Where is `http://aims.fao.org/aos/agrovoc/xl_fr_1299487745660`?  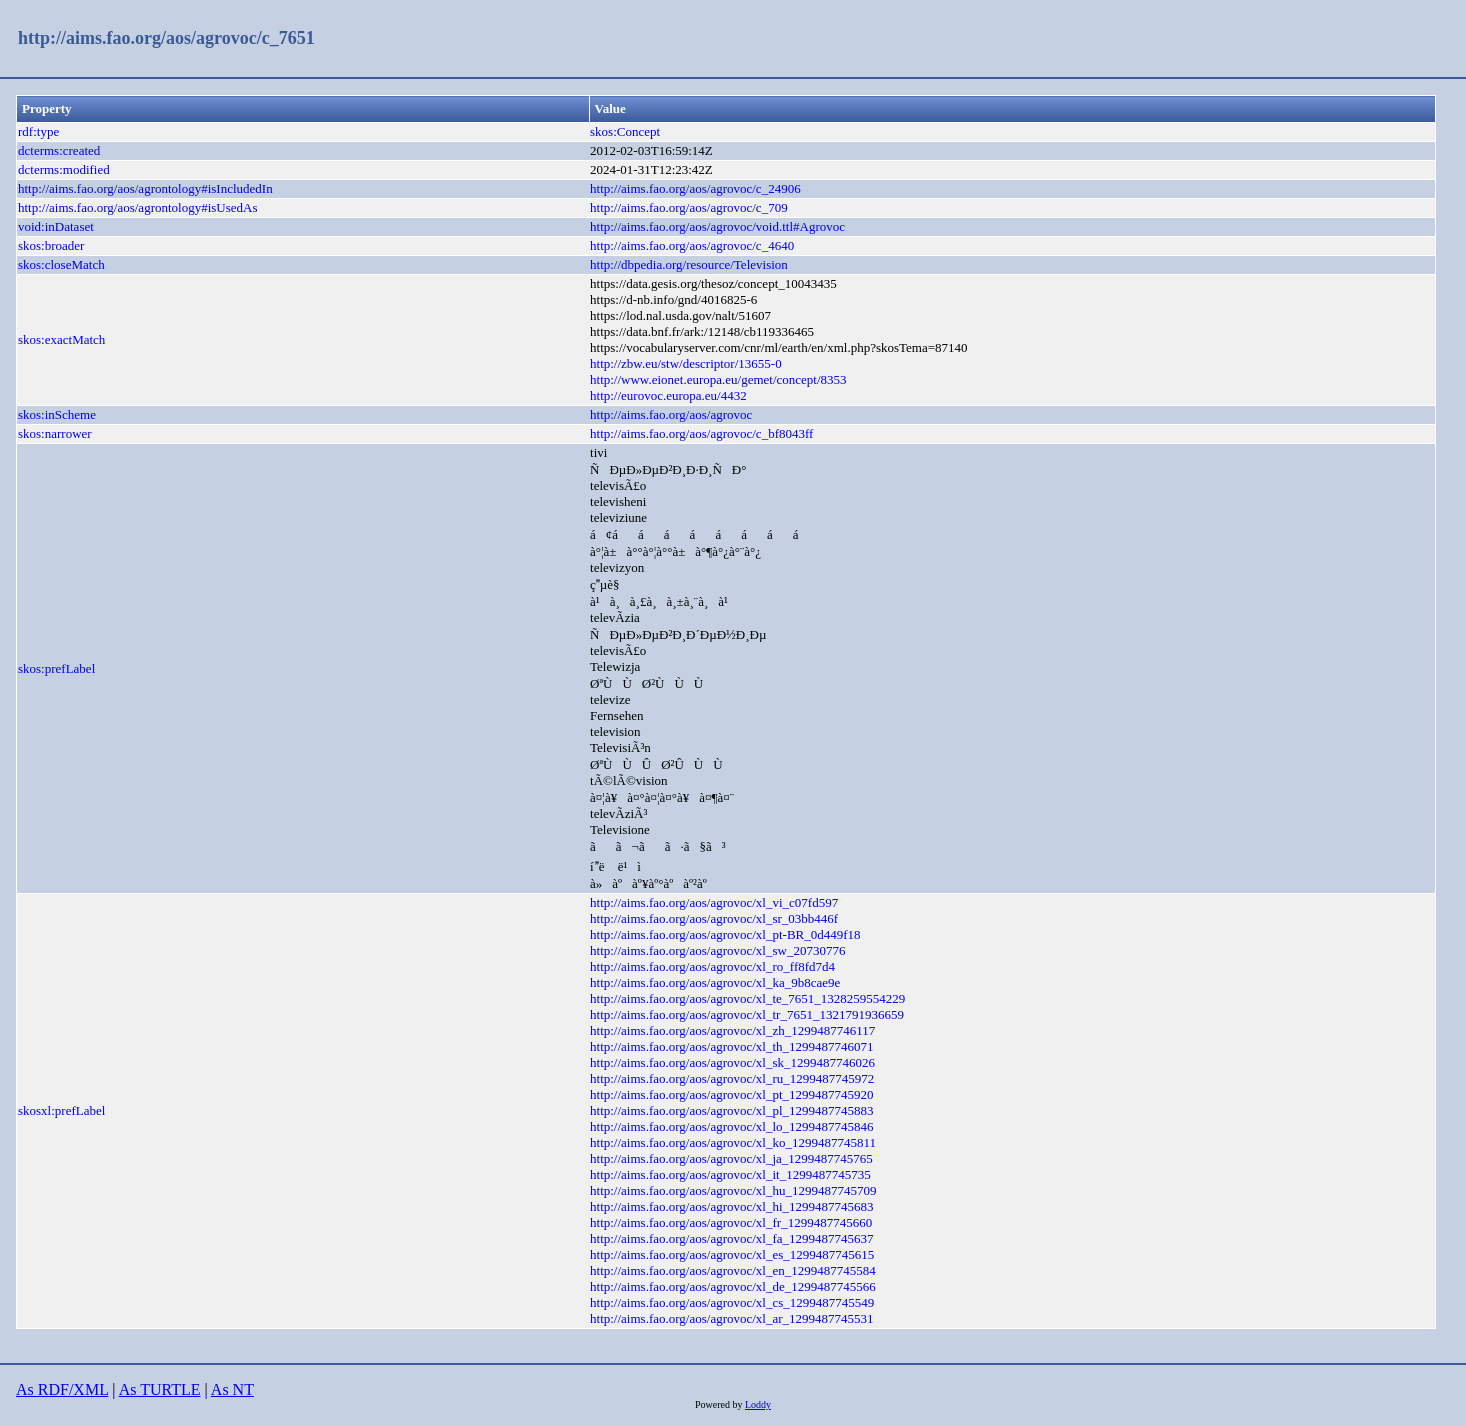 http://aims.fao.org/aos/agrovoc/xl_fr_1299487745660 is located at coordinates (731, 1222).